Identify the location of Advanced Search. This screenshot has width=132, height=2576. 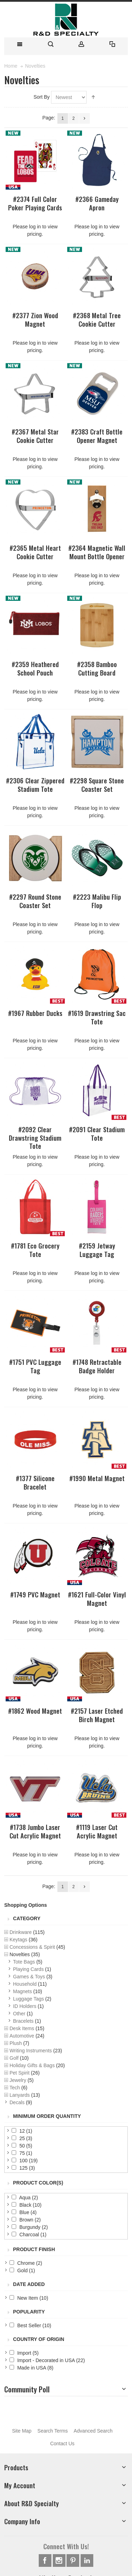
(93, 2431).